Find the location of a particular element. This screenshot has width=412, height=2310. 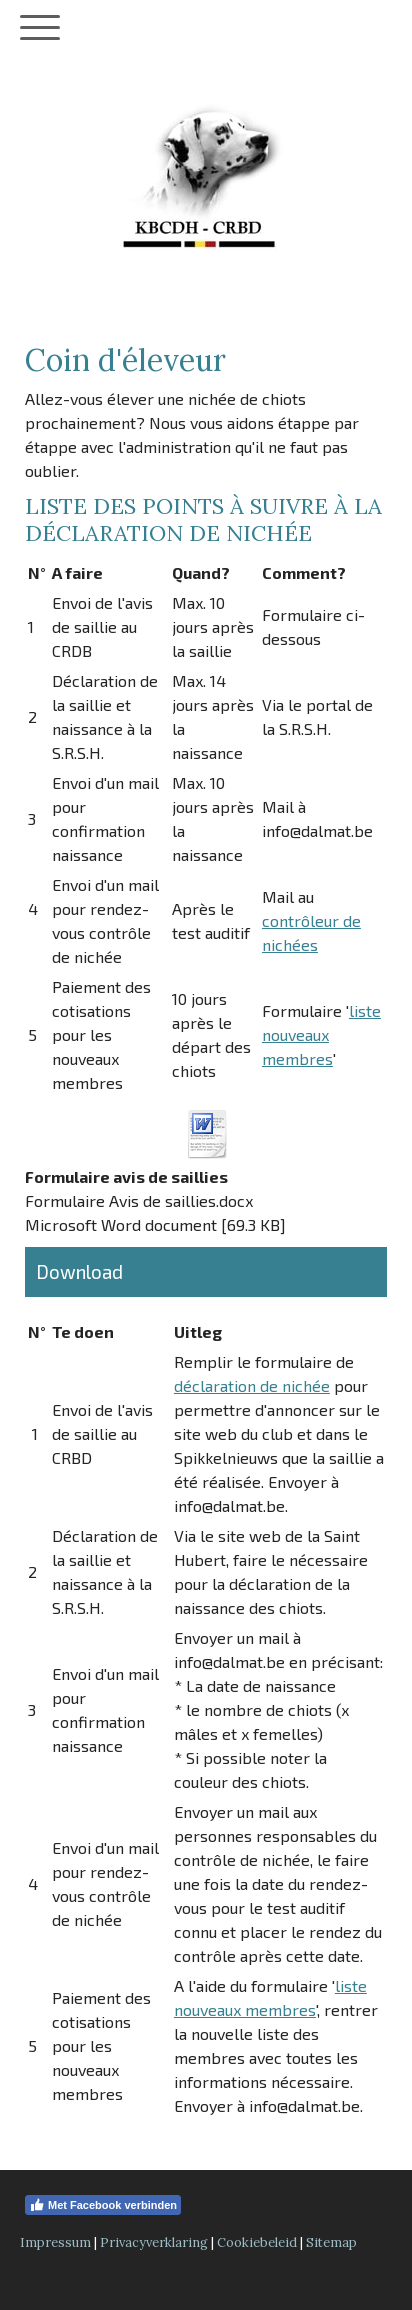

déclaration de nichée is located at coordinates (252, 1385).